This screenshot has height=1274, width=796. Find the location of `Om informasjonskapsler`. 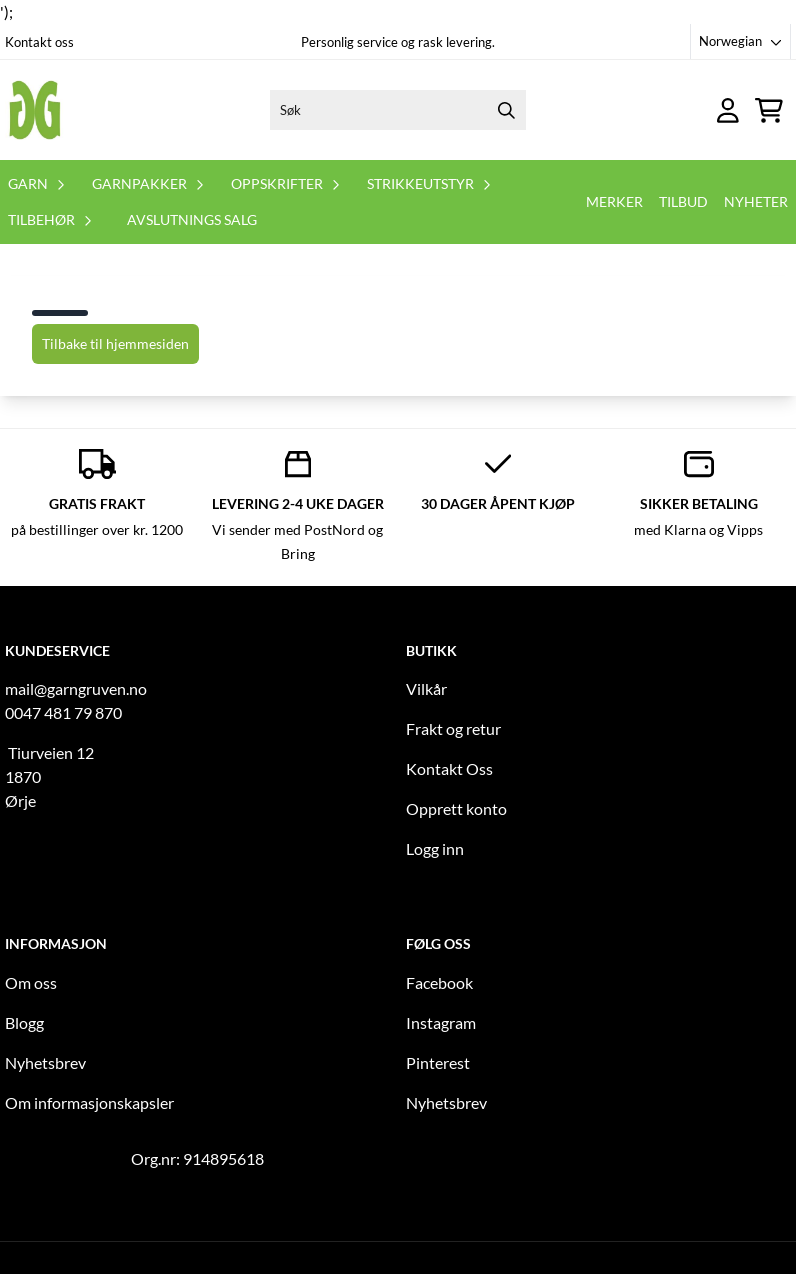

Om informasjonskapsler is located at coordinates (89, 1102).